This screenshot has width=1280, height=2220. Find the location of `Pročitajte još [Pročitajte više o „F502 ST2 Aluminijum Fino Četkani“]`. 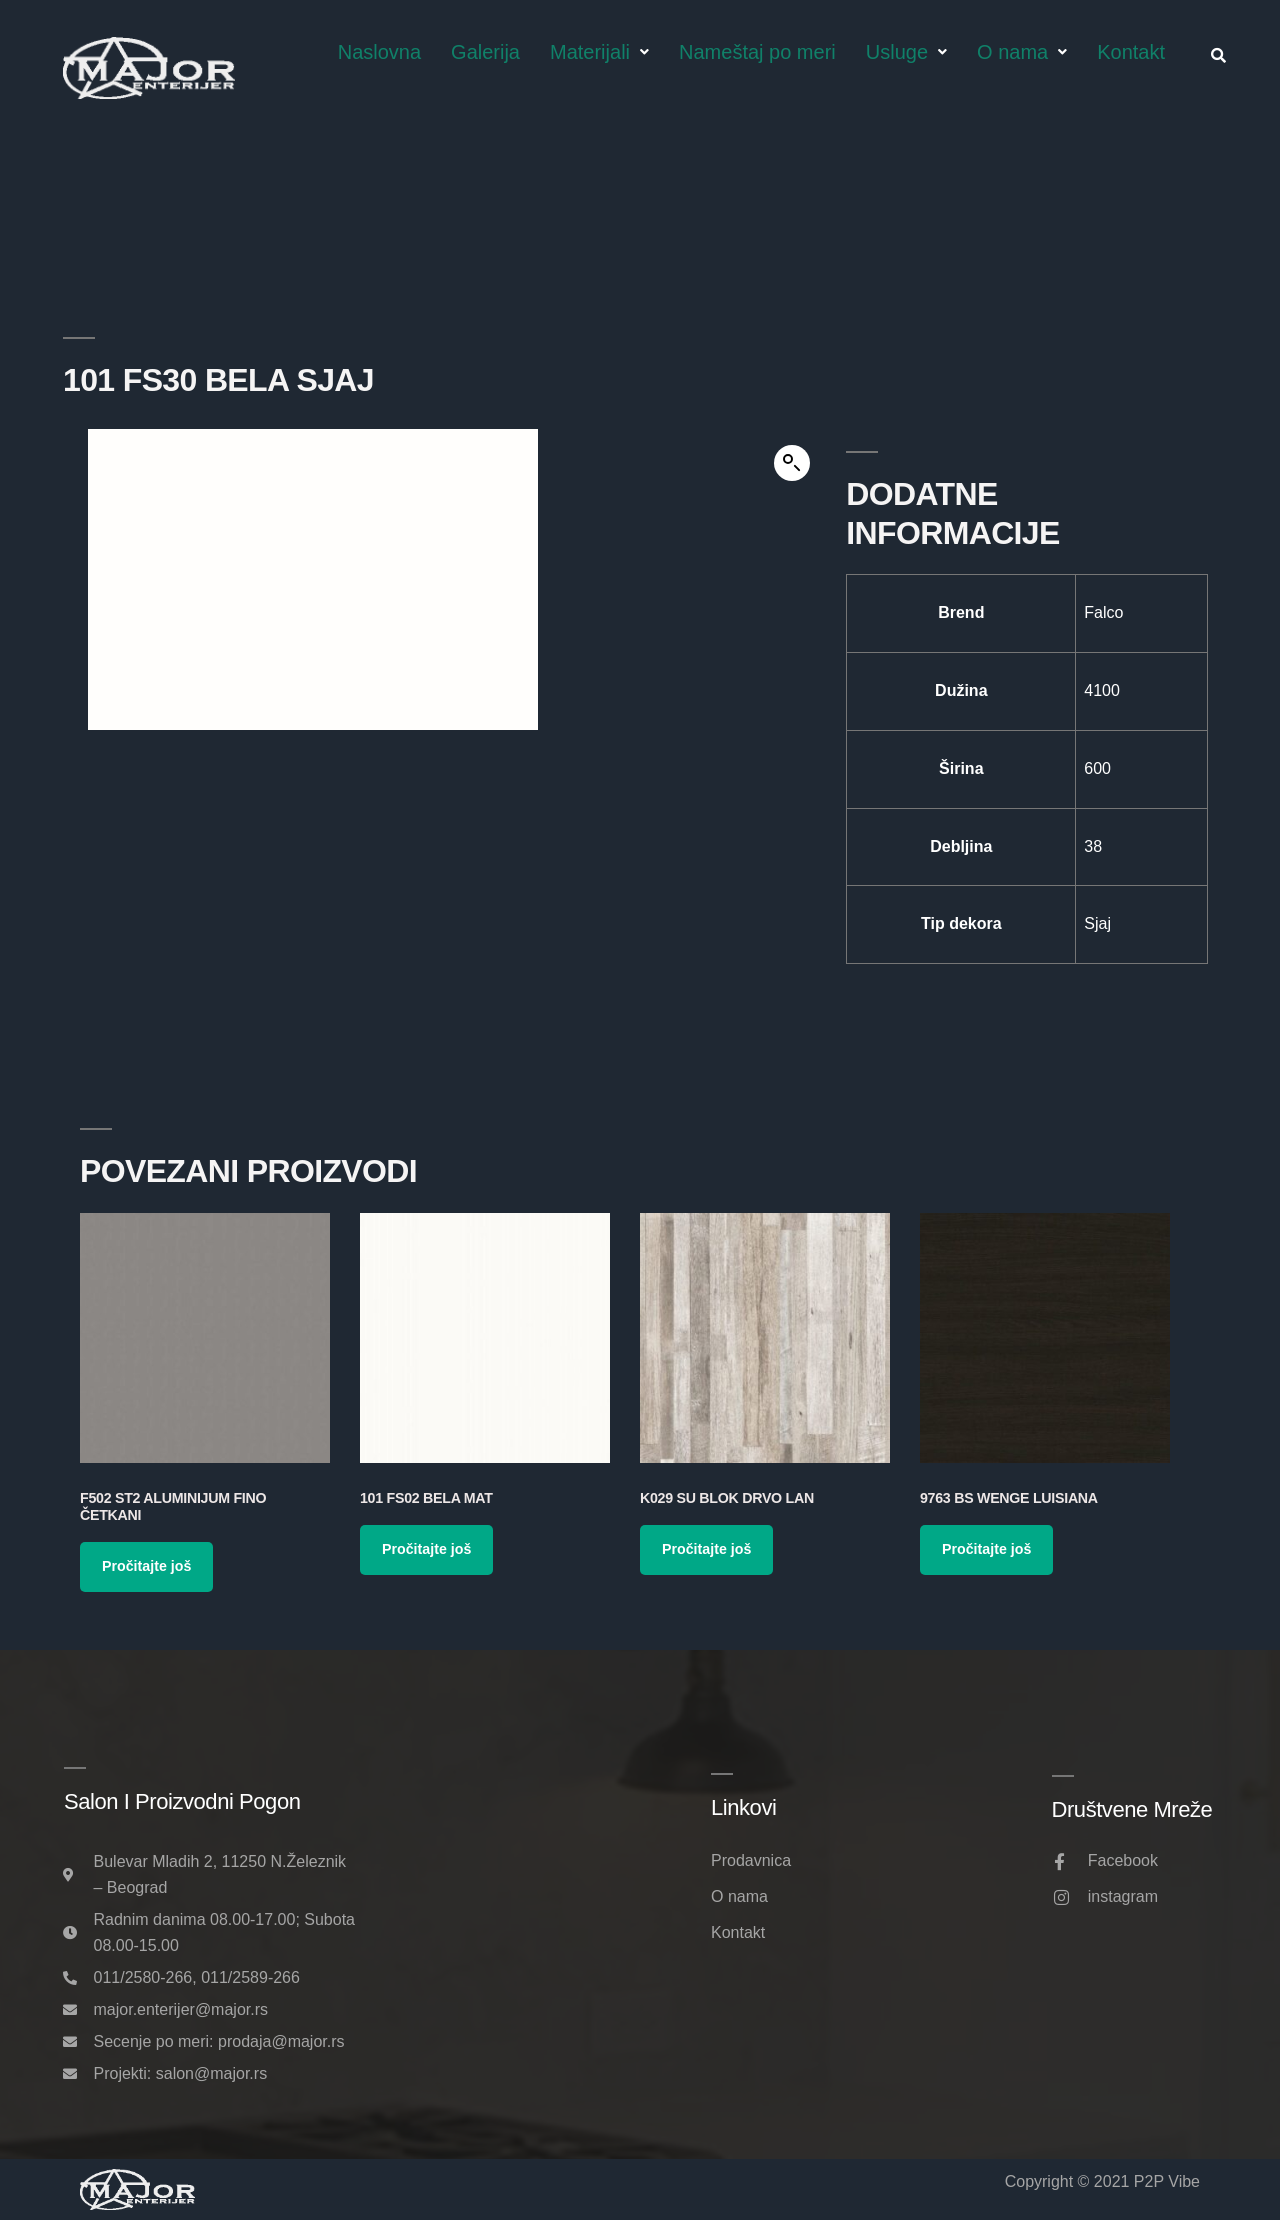

Pročitajte još [Pročitajte više o „F502 ST2 Aluminijum Fino Četkani“] is located at coordinates (146, 1566).